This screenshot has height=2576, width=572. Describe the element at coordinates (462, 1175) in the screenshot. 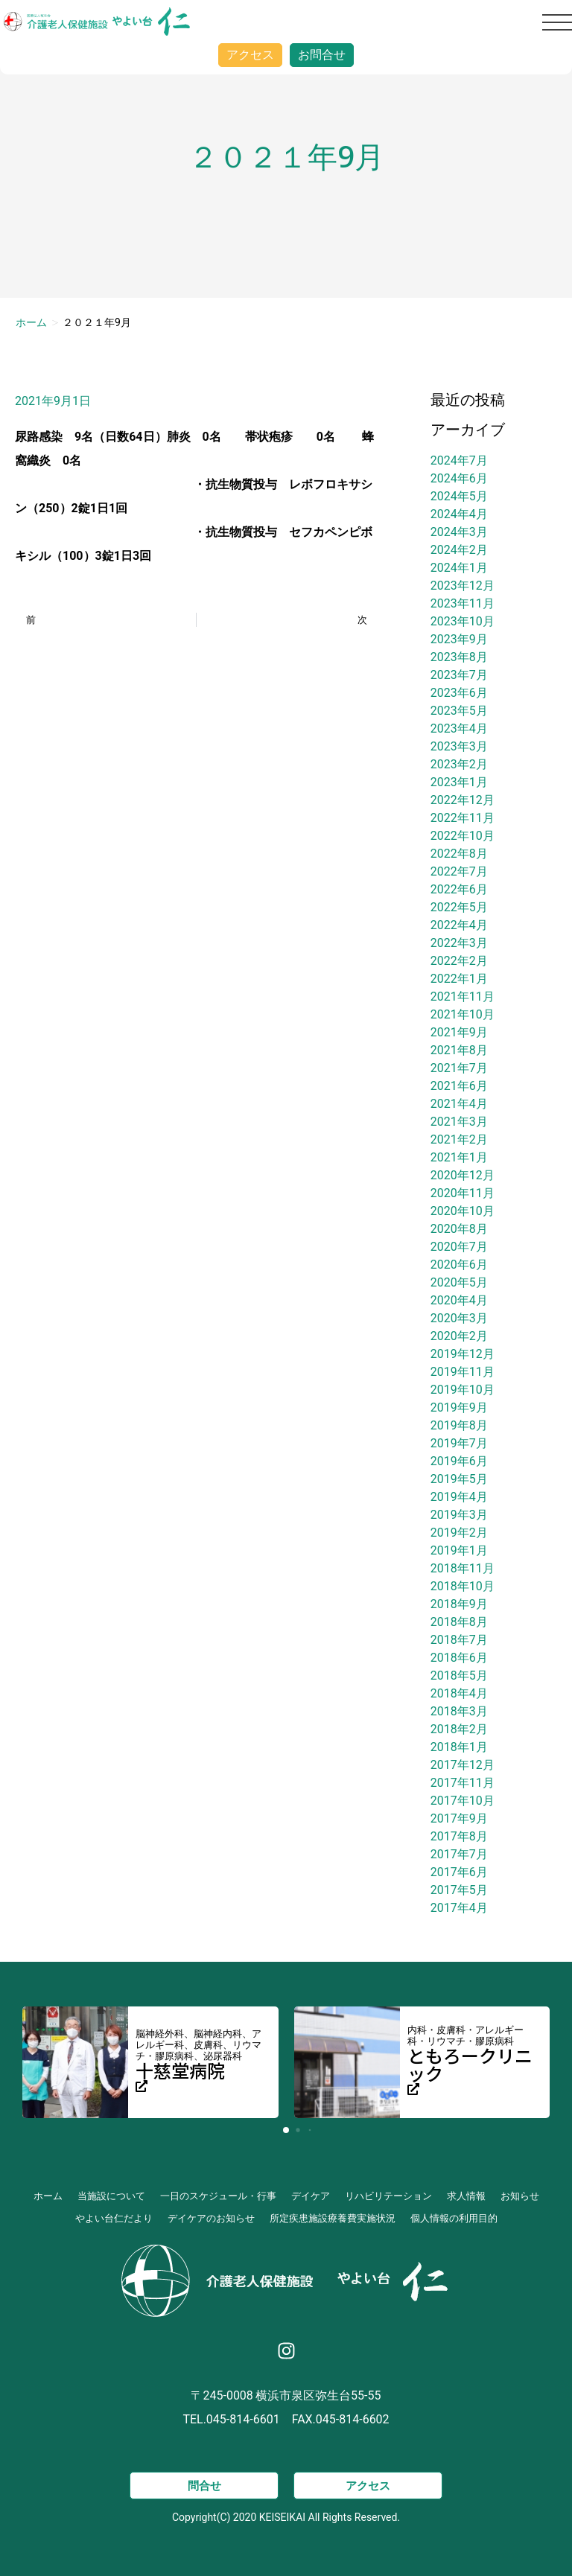

I see `2020年12月` at that location.